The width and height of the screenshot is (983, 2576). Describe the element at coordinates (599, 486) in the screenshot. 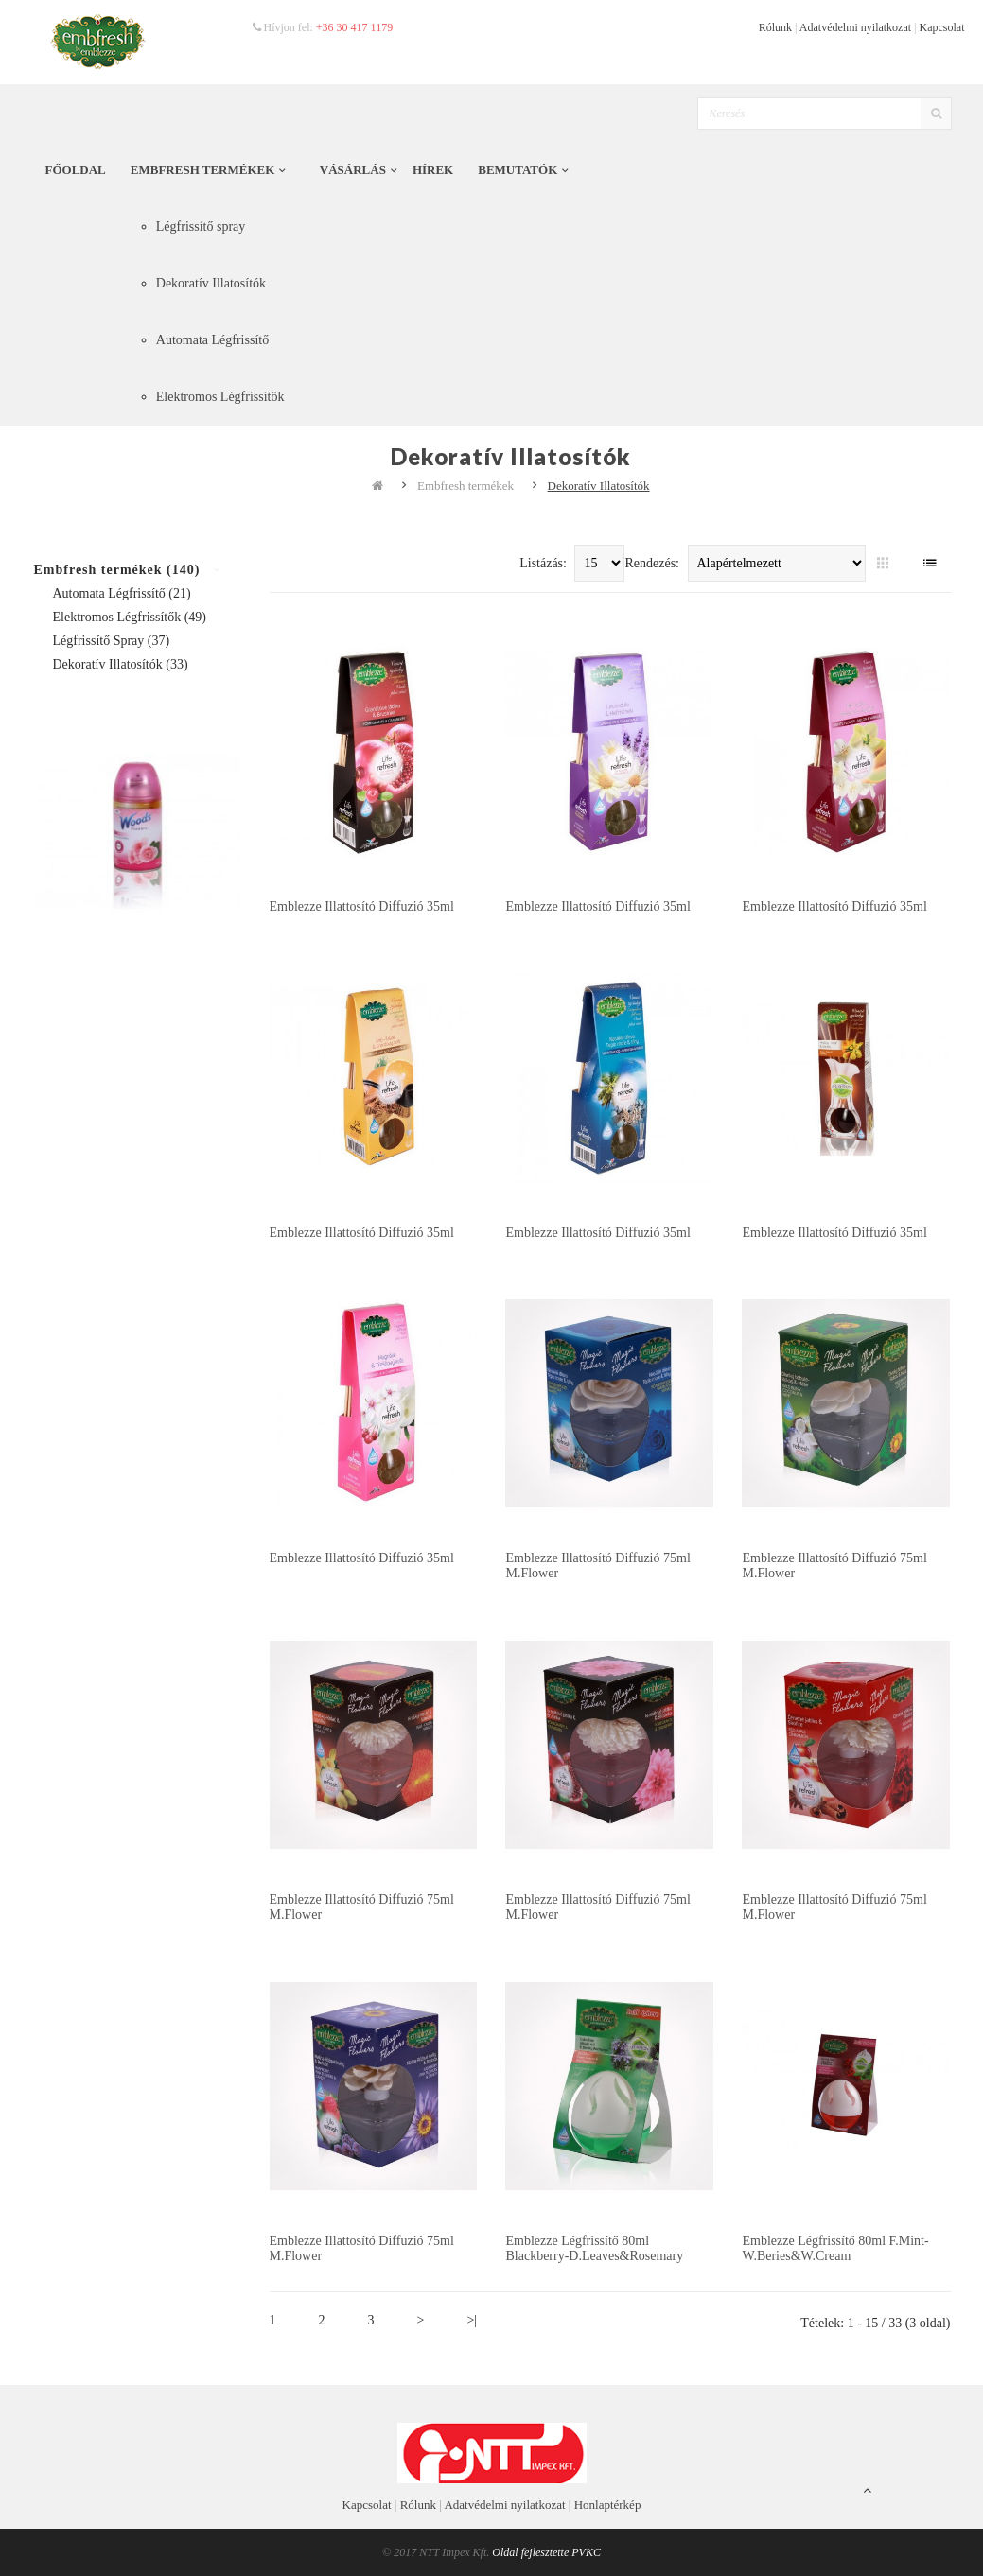

I see `Dekoratív Illatosítók` at that location.